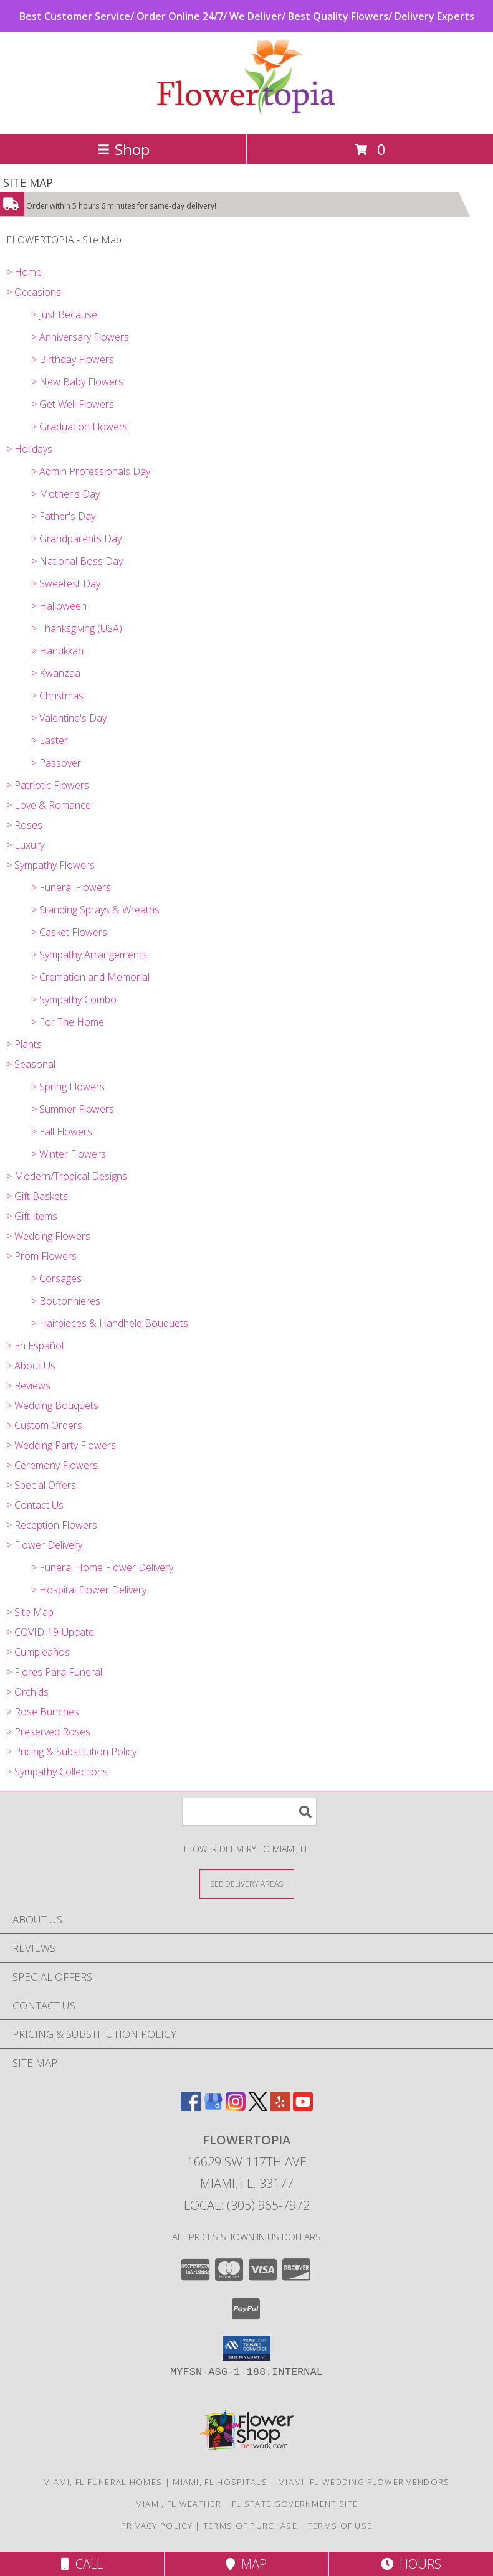 Image resolution: width=493 pixels, height=2576 pixels. What do you see at coordinates (42, 1712) in the screenshot?
I see `> Rose Bunches` at bounding box center [42, 1712].